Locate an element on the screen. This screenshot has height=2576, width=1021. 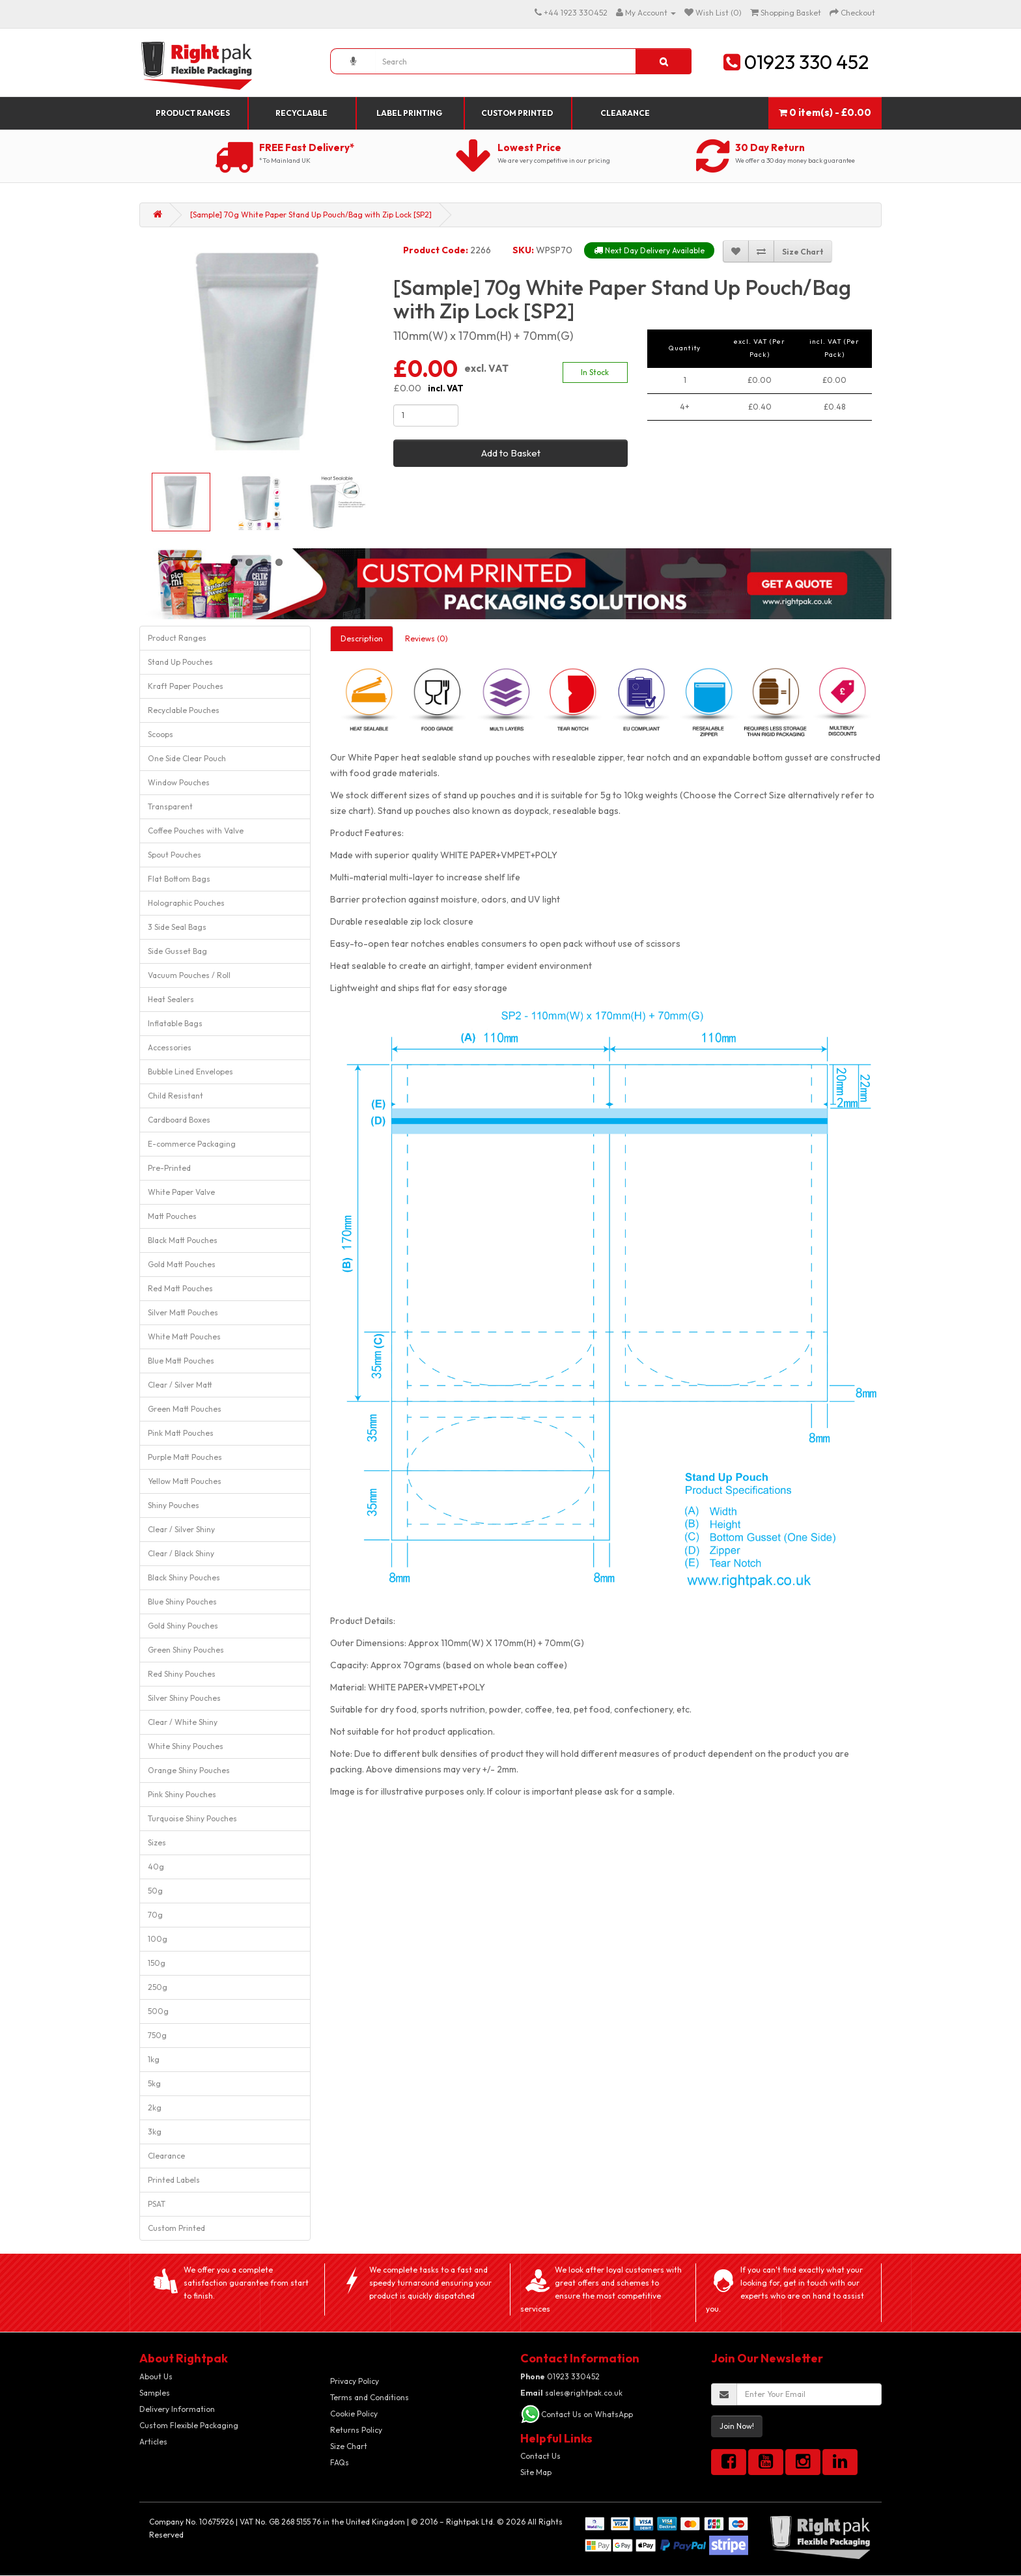
Accessories is located at coordinates (169, 1047).